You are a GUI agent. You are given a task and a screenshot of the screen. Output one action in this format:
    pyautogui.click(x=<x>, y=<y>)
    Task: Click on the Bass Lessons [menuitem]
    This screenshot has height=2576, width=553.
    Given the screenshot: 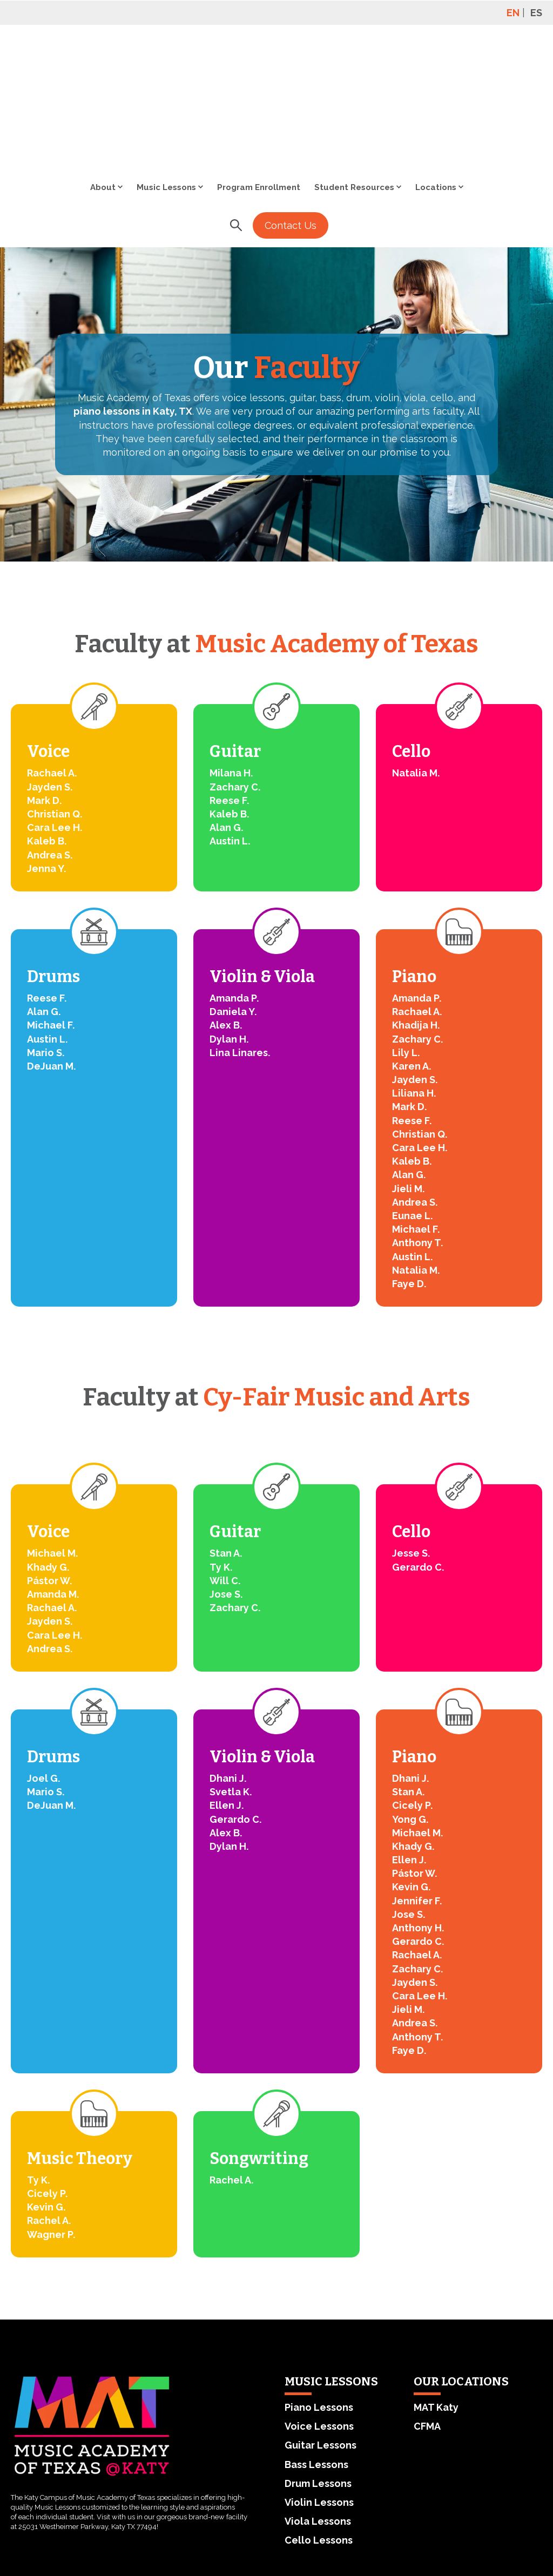 What is the action you would take?
    pyautogui.click(x=316, y=2348)
    